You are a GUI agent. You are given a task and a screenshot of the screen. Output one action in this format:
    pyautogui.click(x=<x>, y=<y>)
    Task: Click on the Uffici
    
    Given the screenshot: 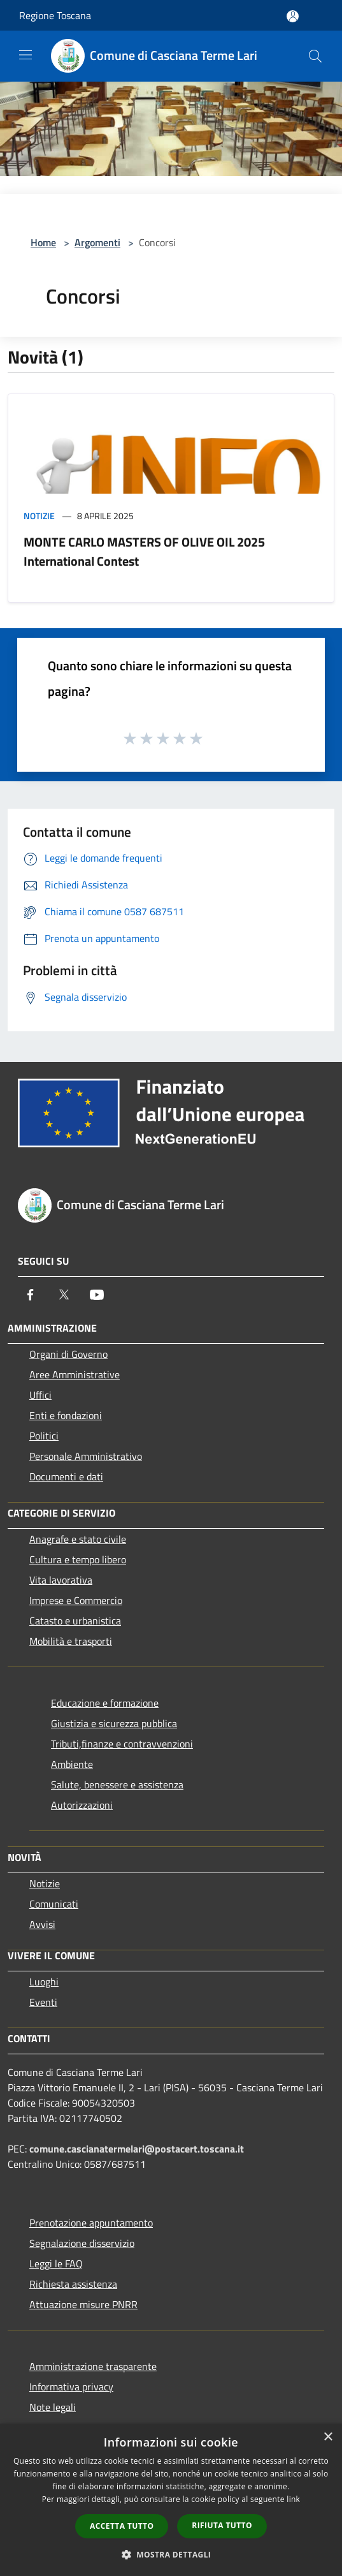 What is the action you would take?
    pyautogui.click(x=40, y=1394)
    